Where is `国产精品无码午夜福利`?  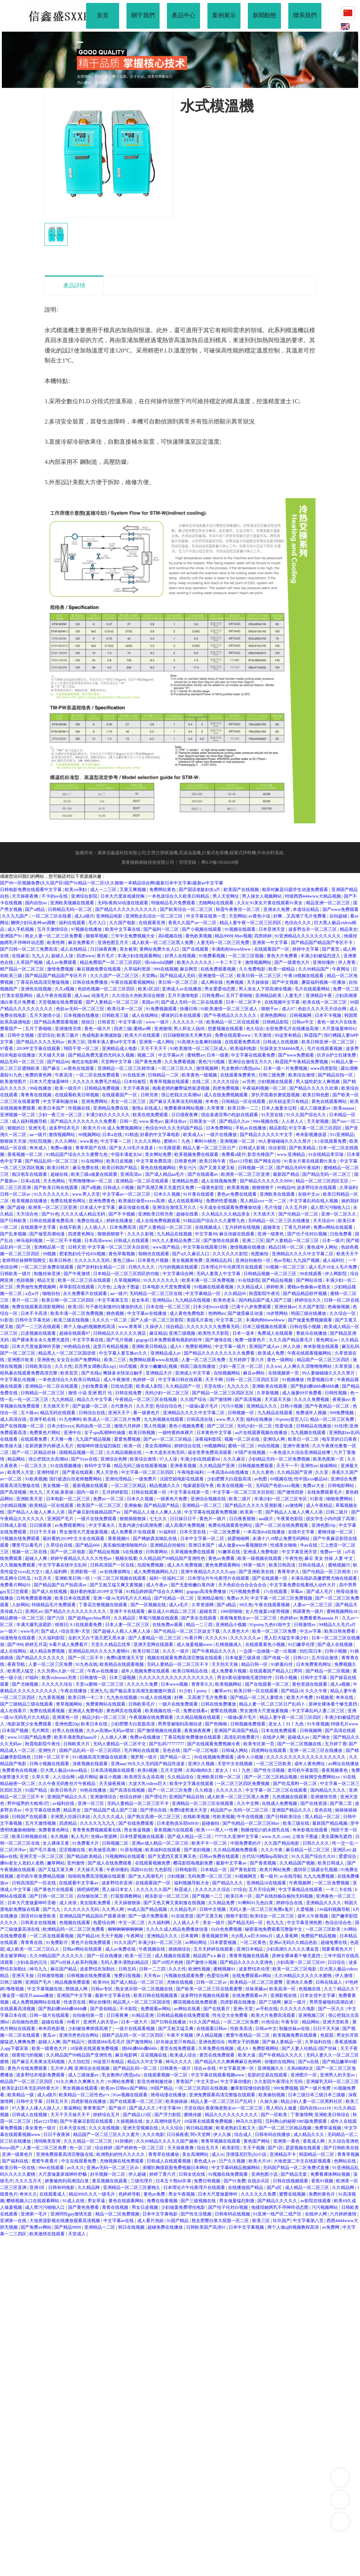
国产精品无码午夜福利 is located at coordinates (298, 1167).